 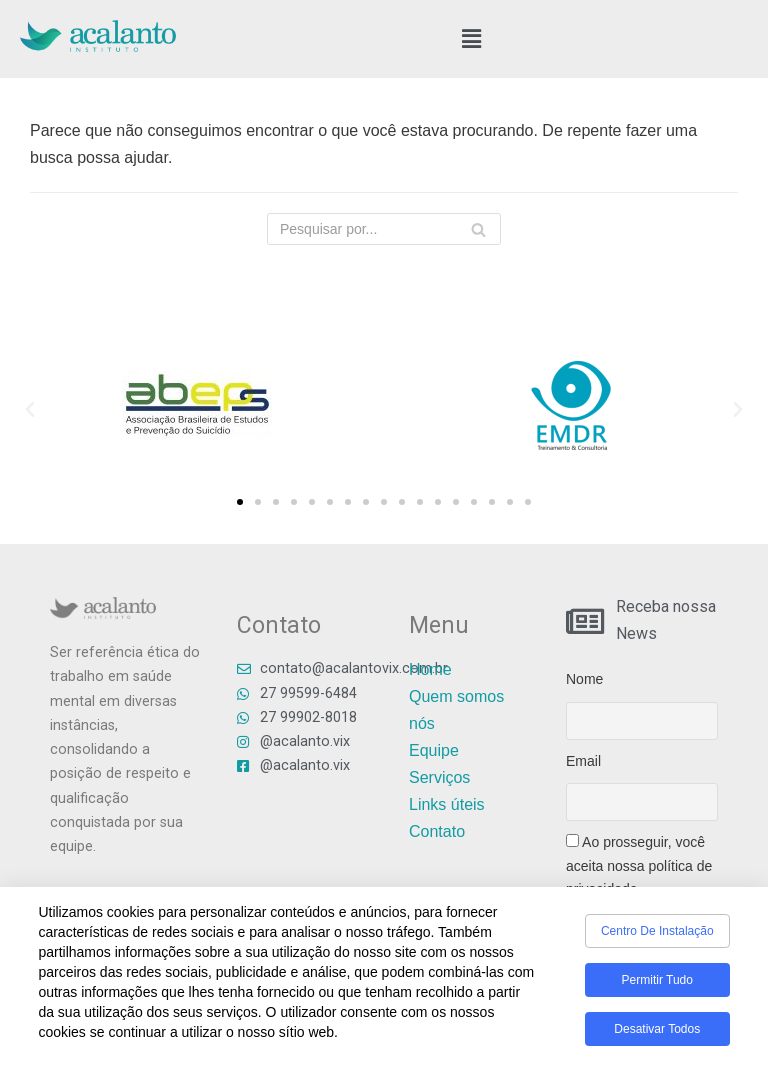 What do you see at coordinates (472, 39) in the screenshot?
I see `[button]` at bounding box center [472, 39].